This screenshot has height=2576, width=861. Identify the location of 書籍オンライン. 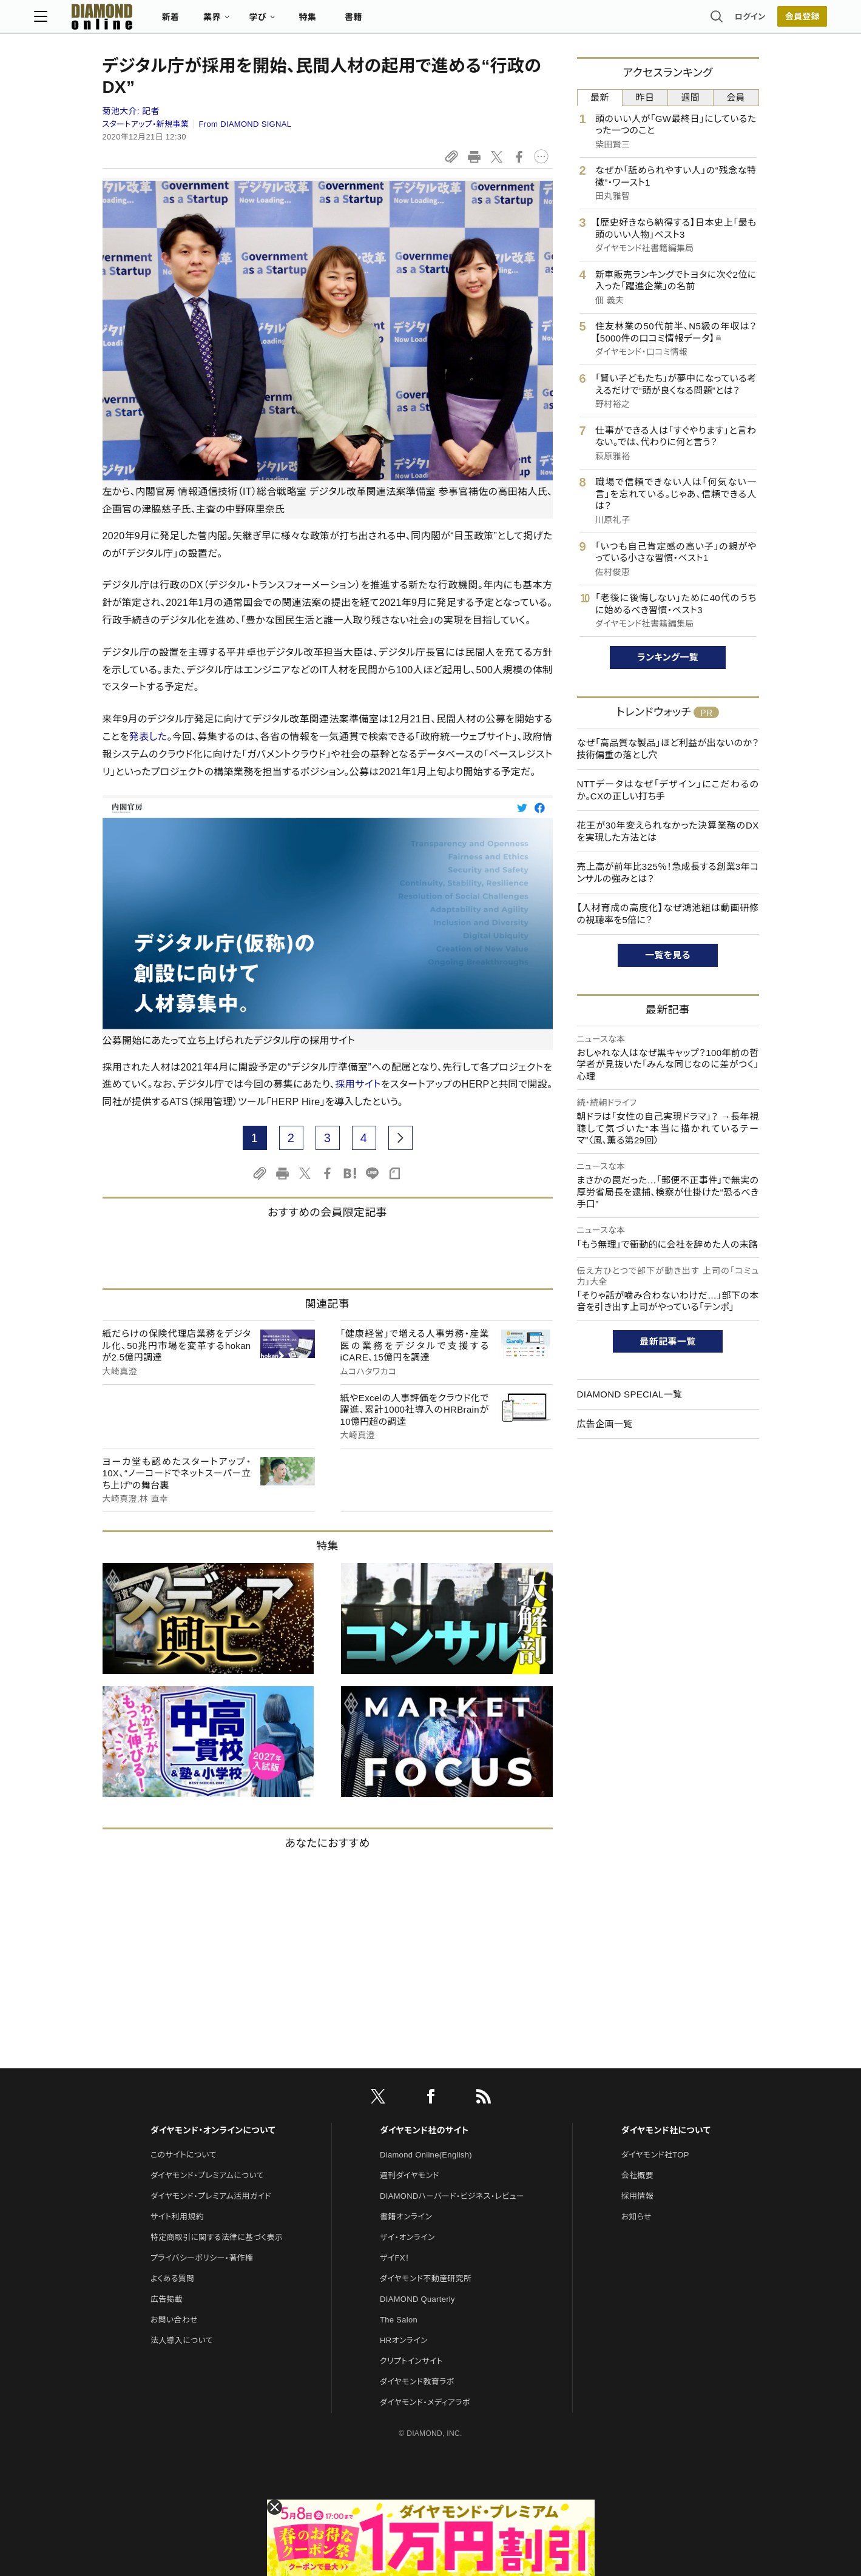
(406, 2216).